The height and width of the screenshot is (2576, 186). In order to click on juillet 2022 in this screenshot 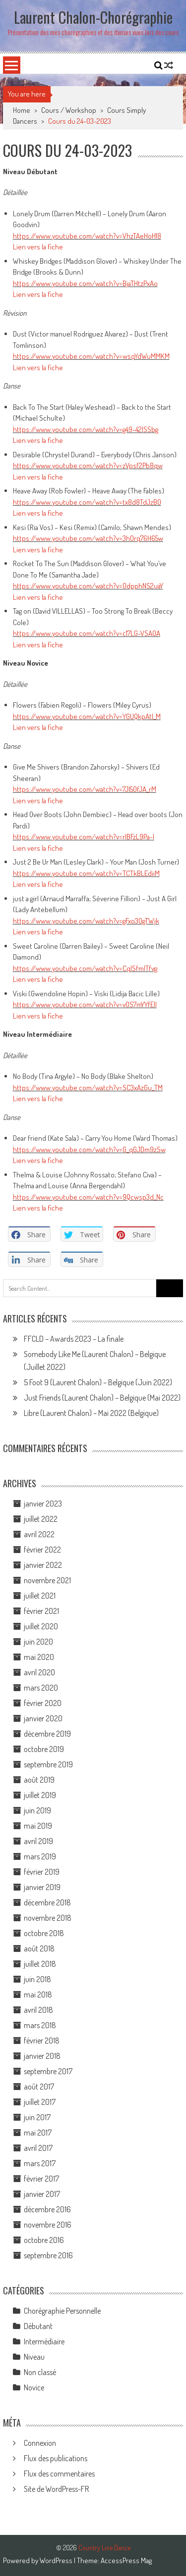, I will do `click(41, 1519)`.